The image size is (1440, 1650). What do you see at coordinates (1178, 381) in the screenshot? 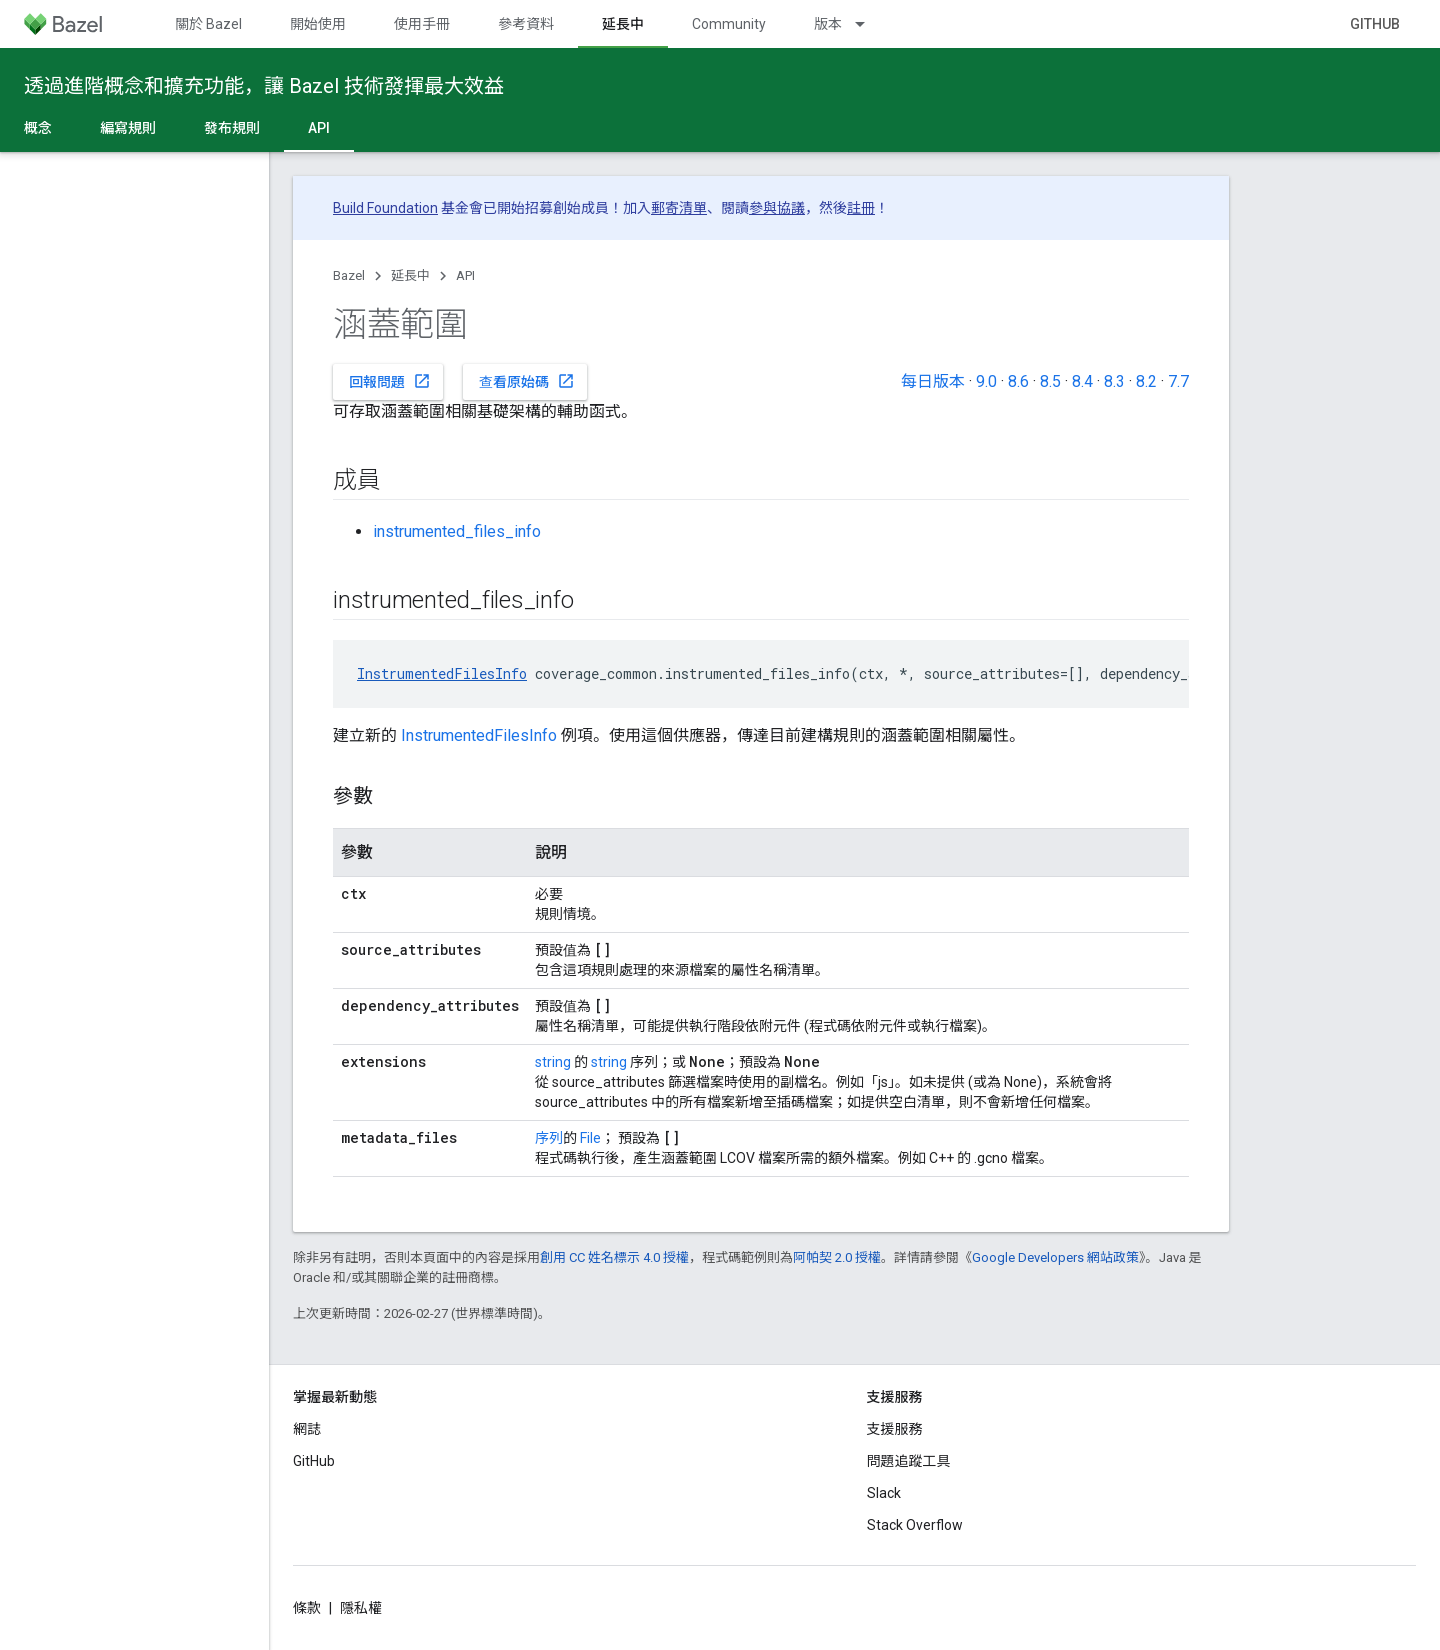
I see `7.7` at bounding box center [1178, 381].